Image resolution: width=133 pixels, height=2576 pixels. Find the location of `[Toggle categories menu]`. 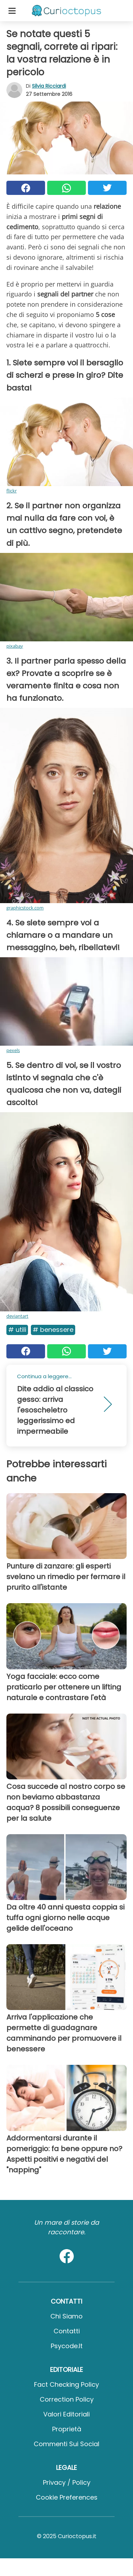

[Toggle categories menu] is located at coordinates (12, 10).